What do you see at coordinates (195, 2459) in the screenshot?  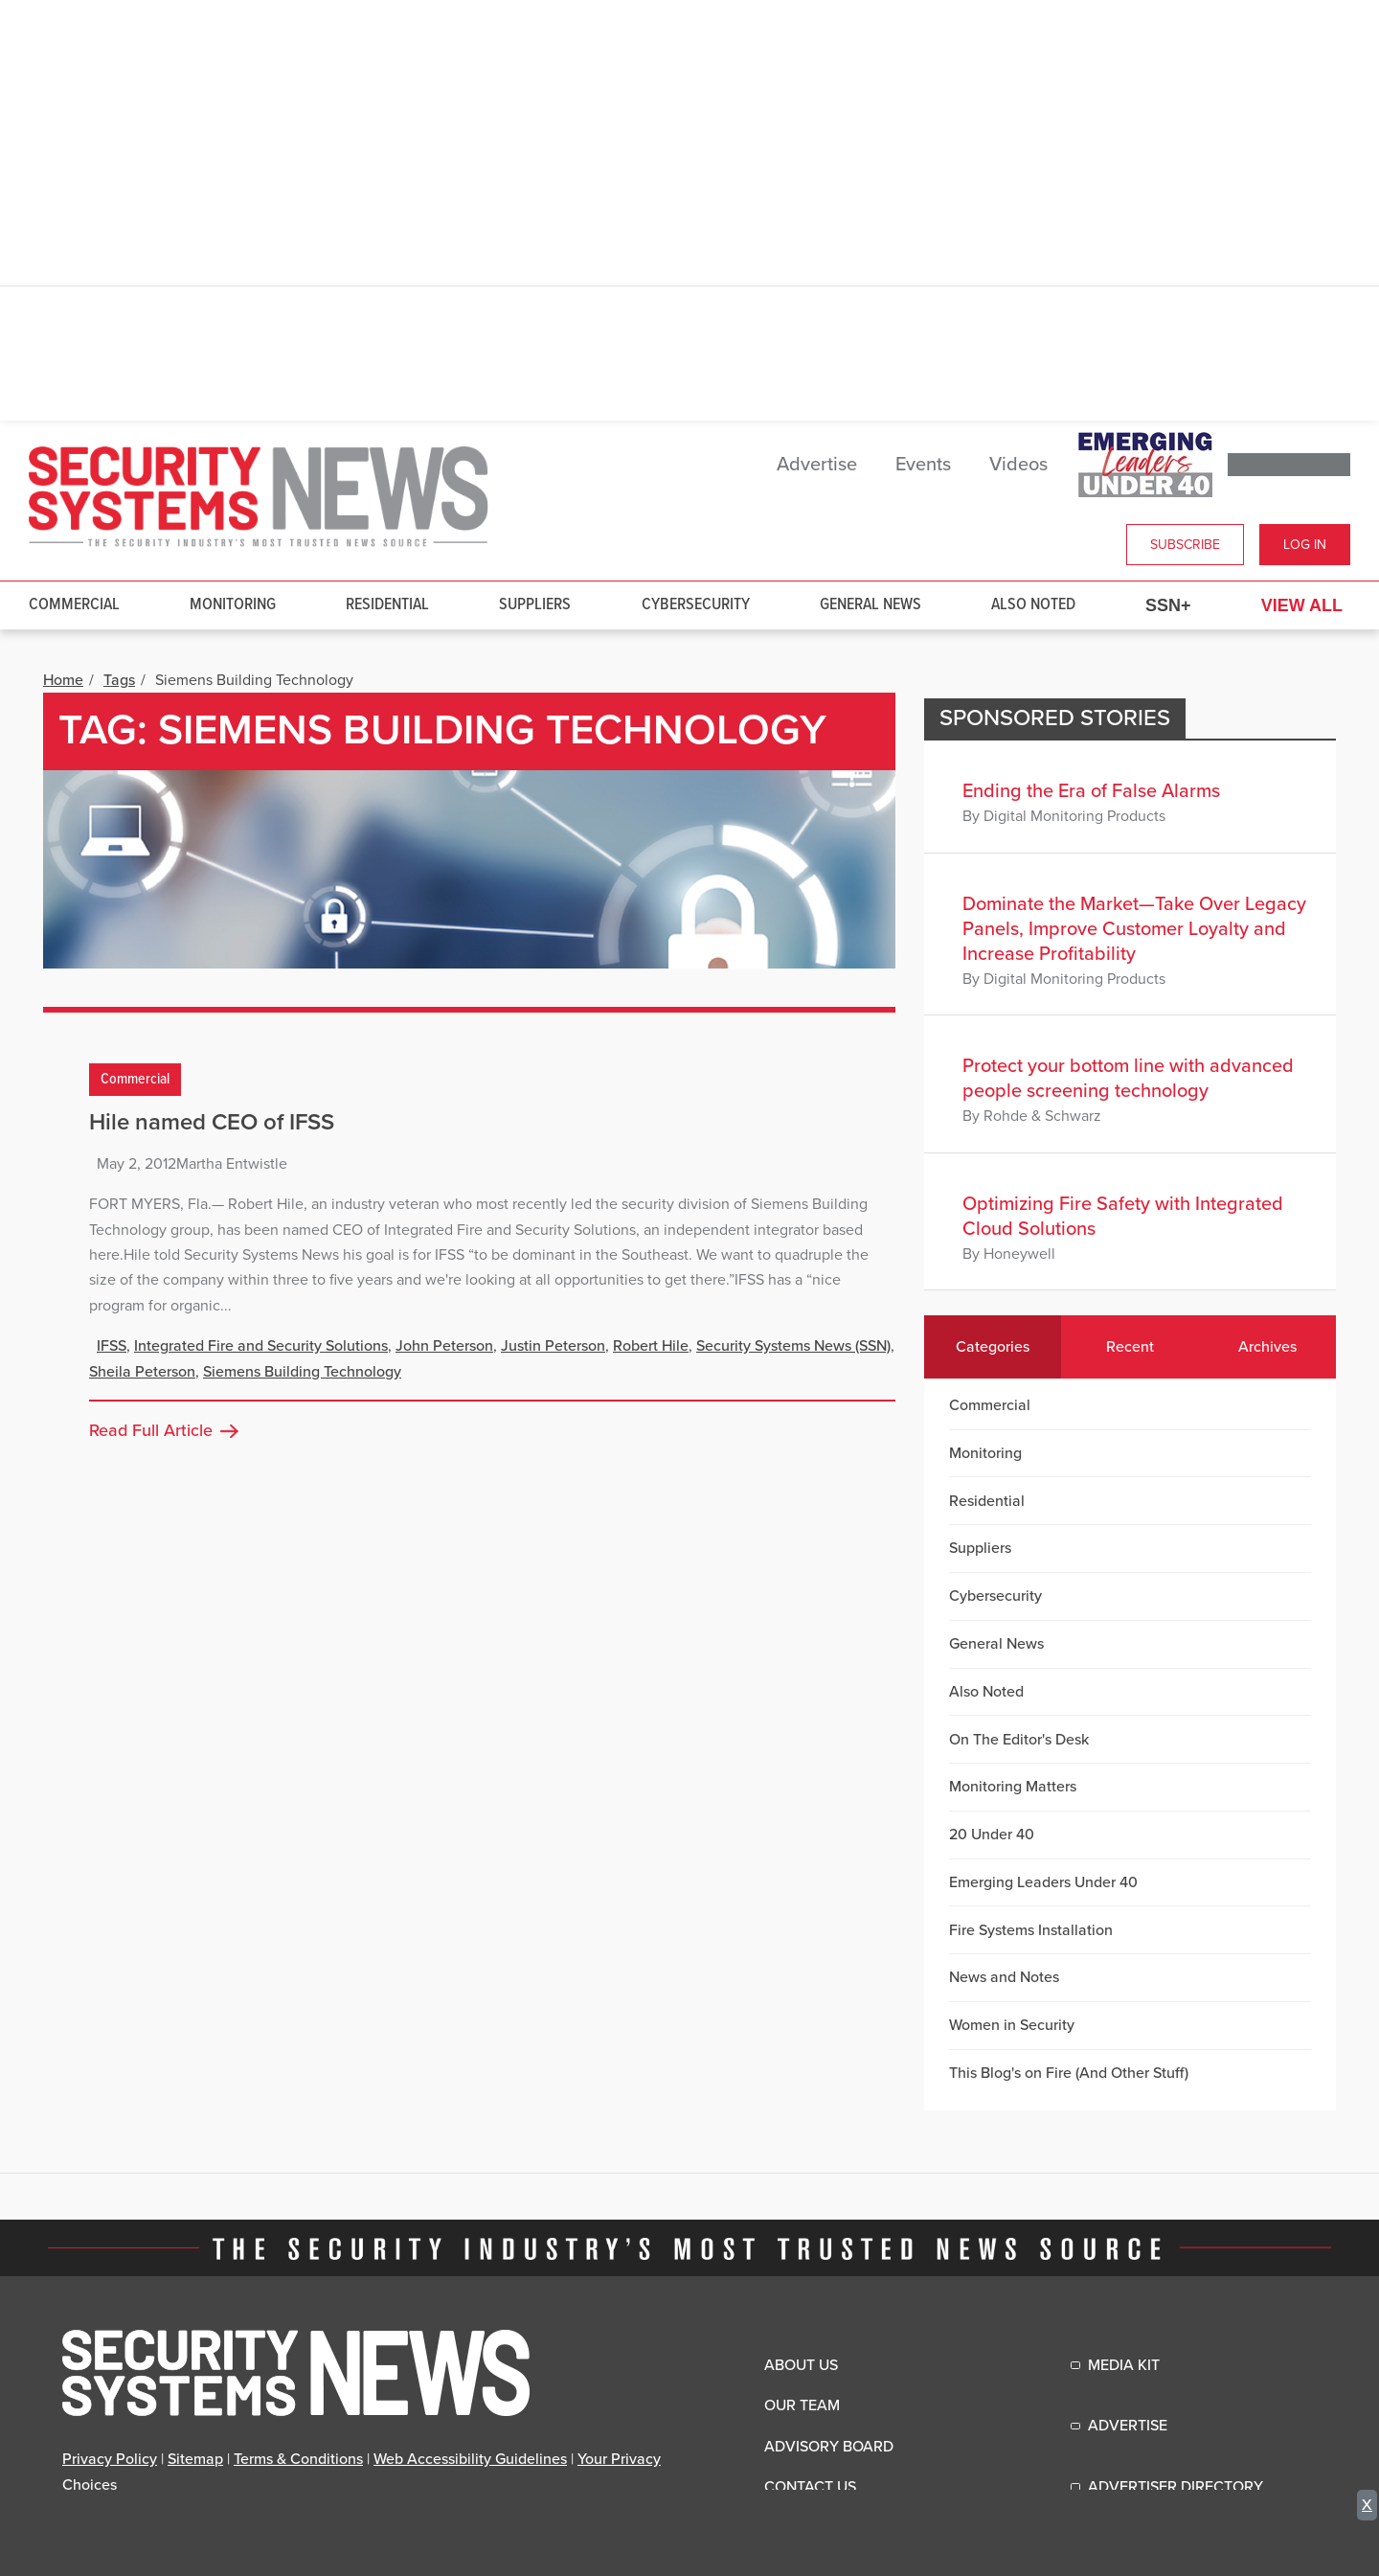 I see `Sitemap` at bounding box center [195, 2459].